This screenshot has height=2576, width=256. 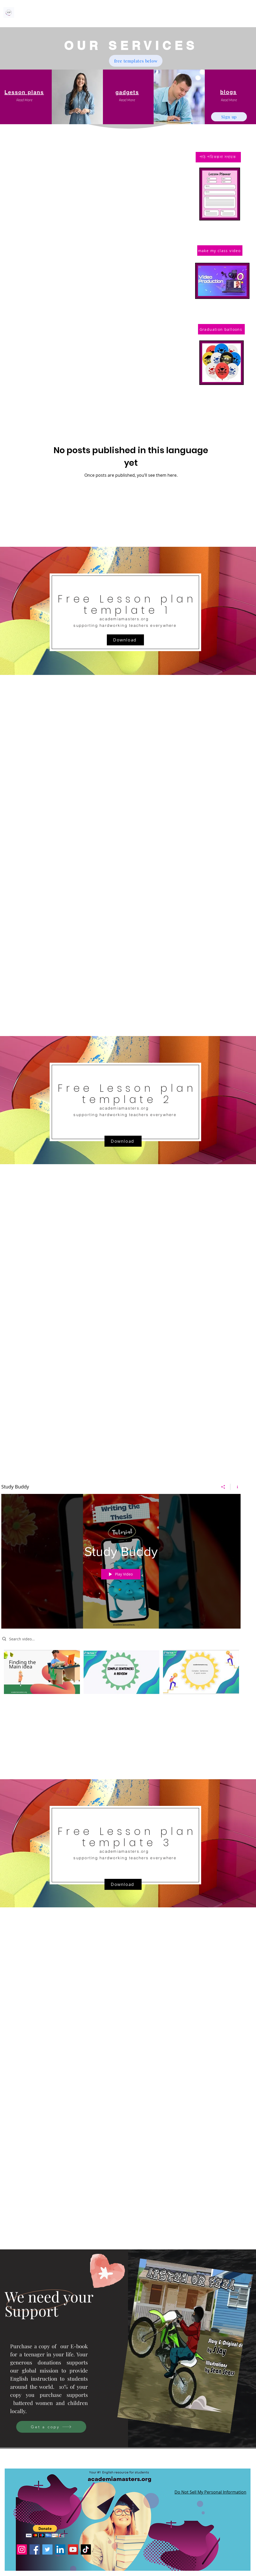 I want to click on [Instagram], so click(x=22, y=2549).